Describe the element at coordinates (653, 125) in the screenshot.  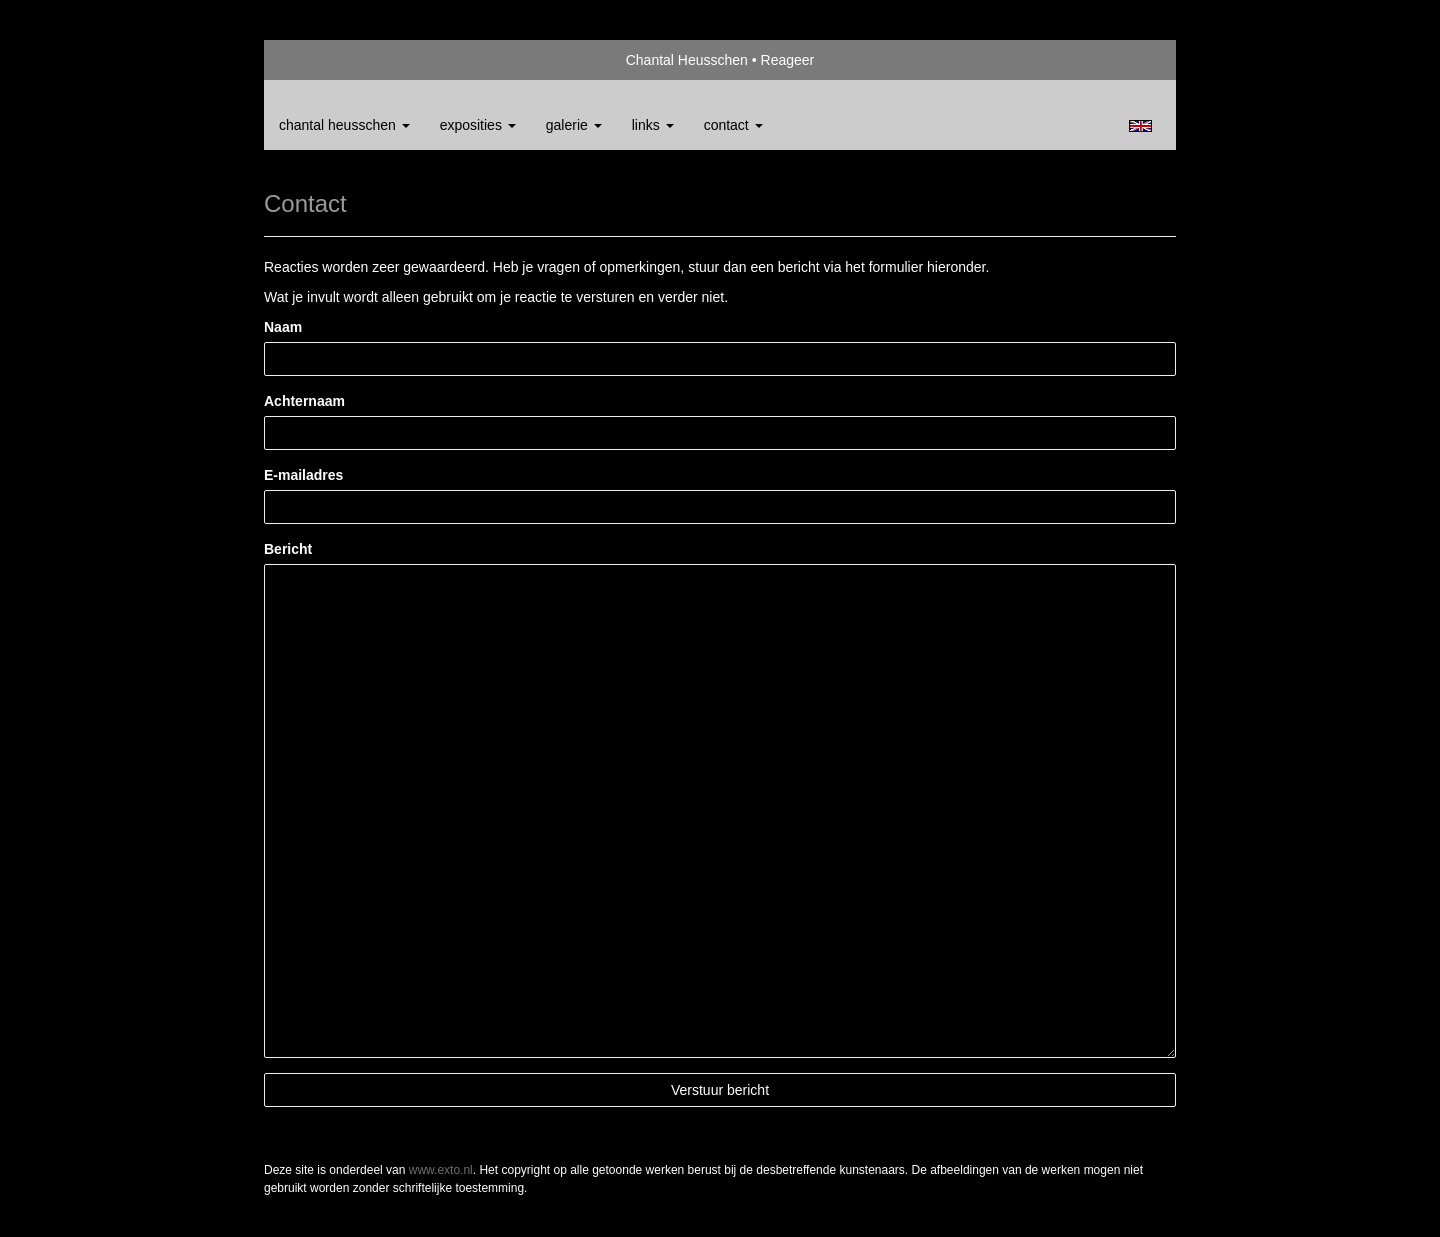
I see `Links [button]` at that location.